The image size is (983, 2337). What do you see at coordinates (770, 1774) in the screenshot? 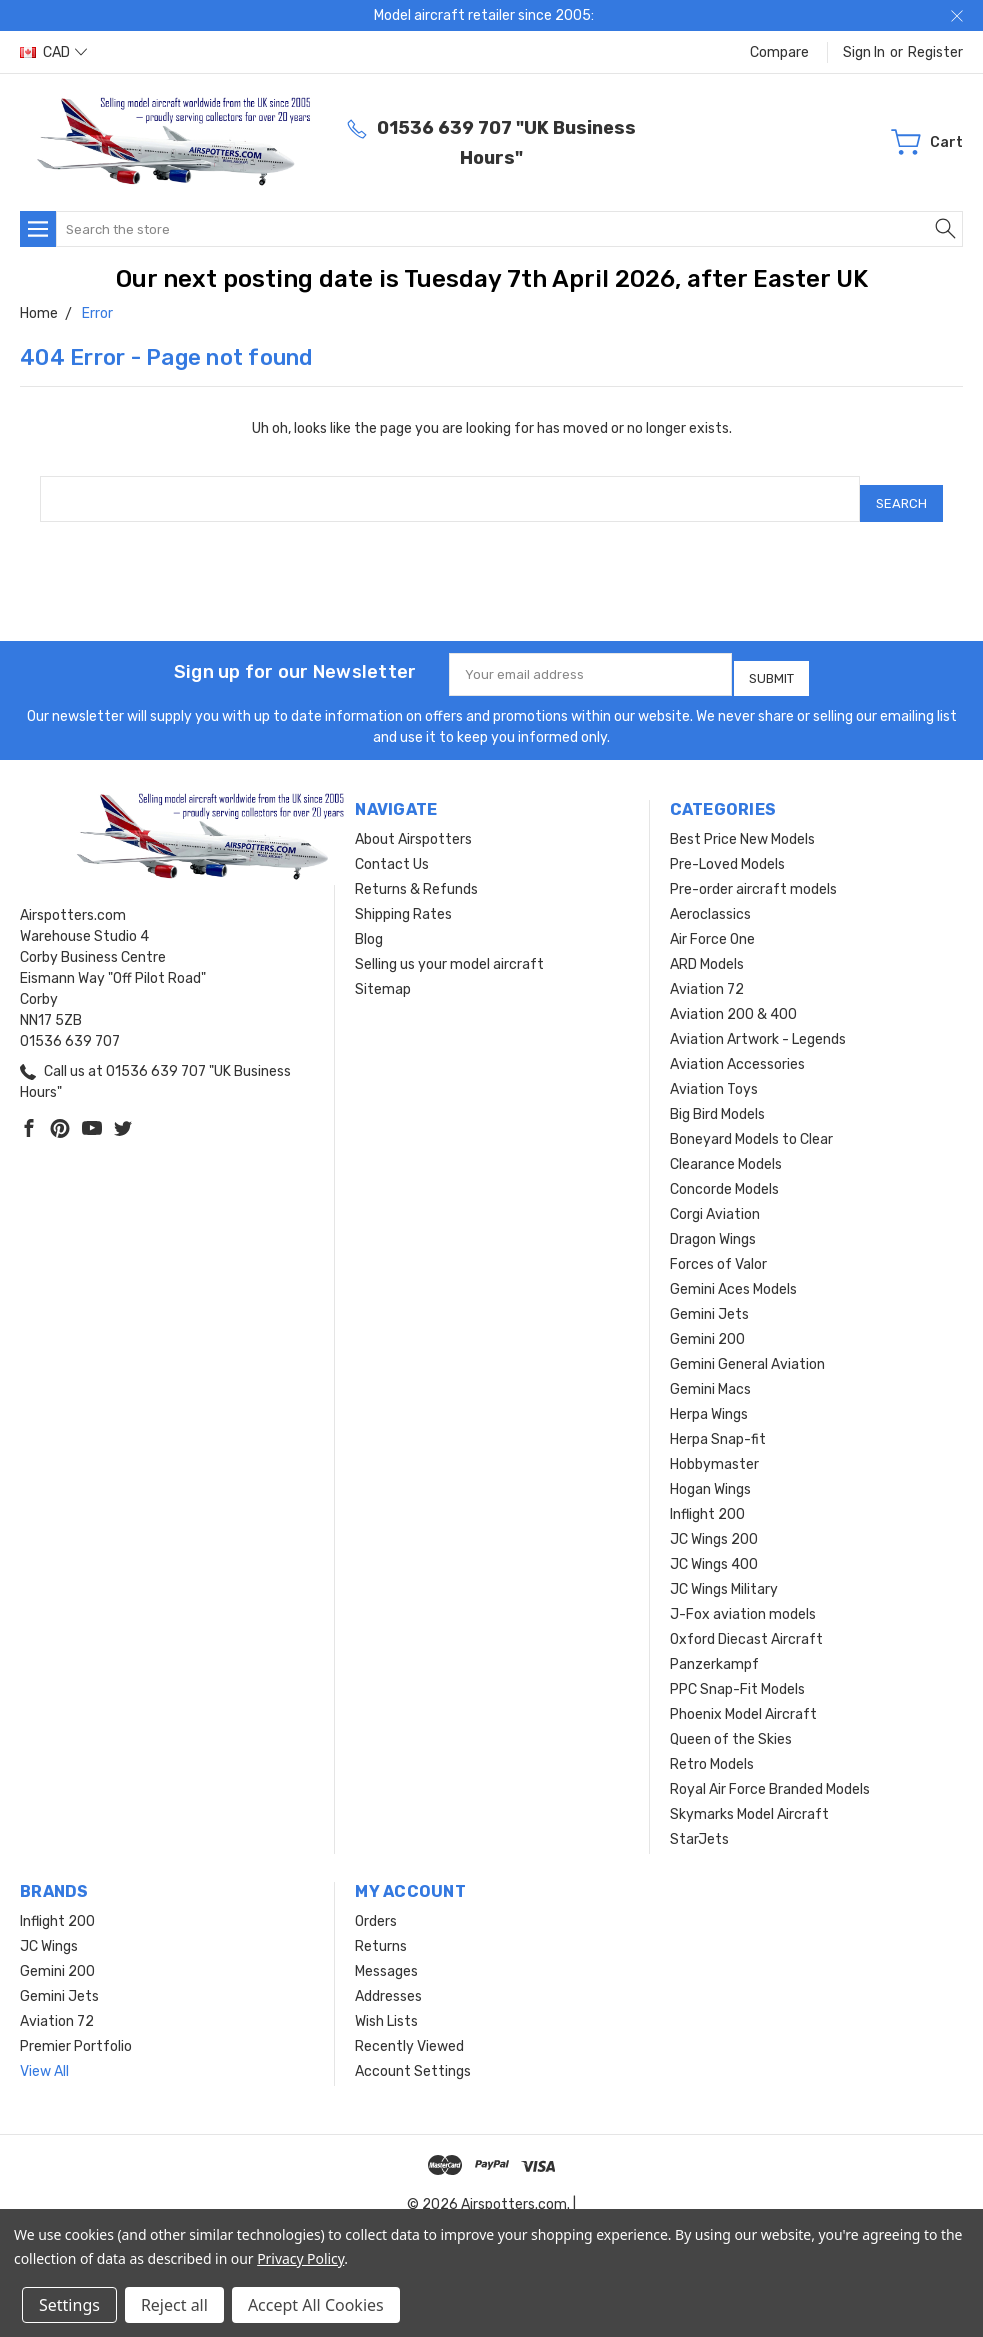
I see `Royal Air Force Branded Models` at bounding box center [770, 1774].